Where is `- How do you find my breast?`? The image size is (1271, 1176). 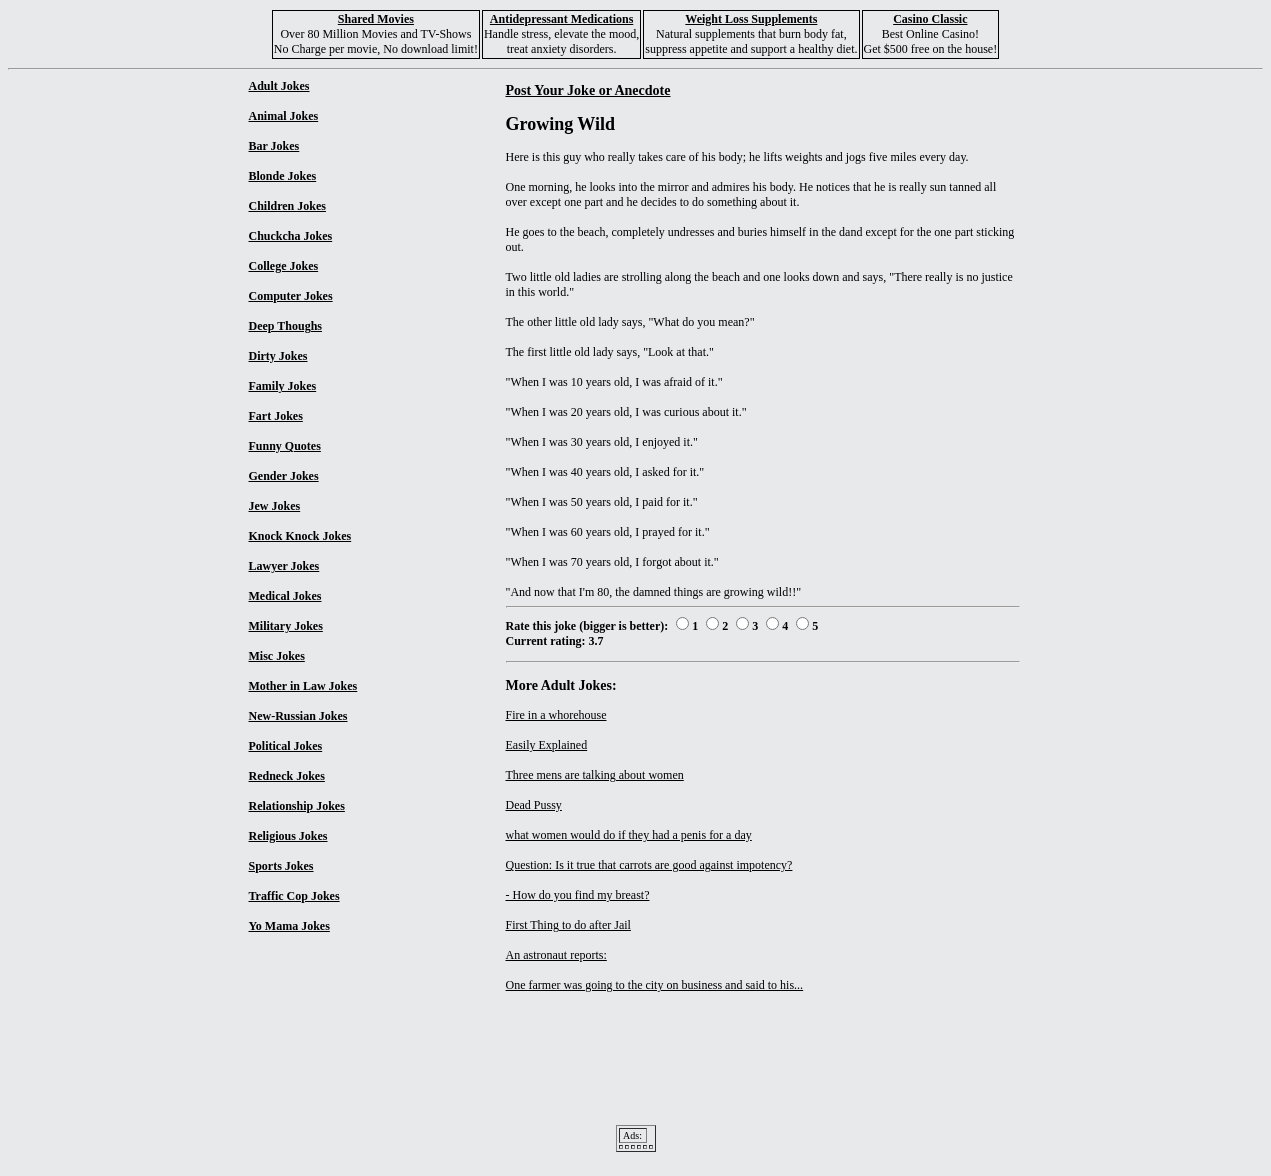 - How do you find my breast? is located at coordinates (578, 895).